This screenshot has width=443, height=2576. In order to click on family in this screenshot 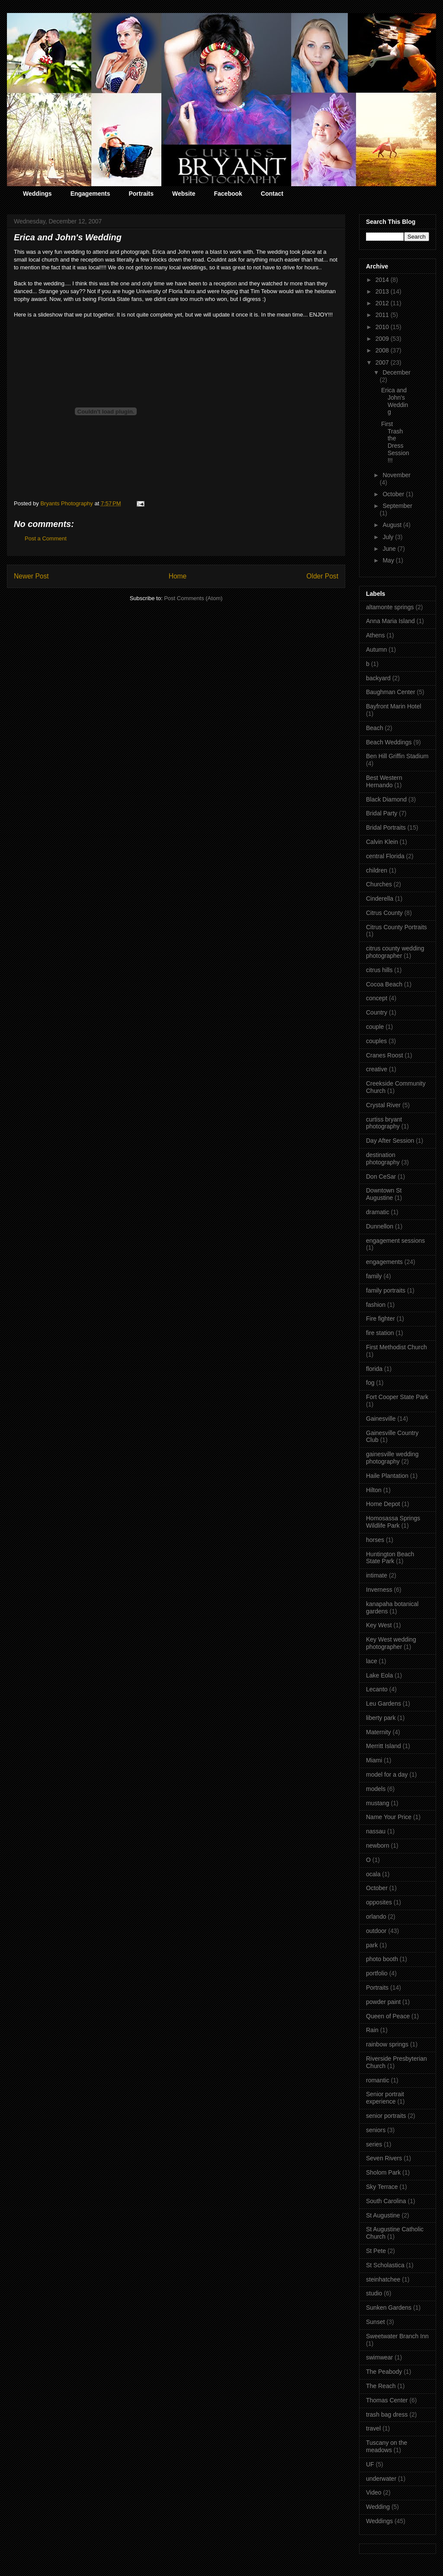, I will do `click(374, 1276)`.